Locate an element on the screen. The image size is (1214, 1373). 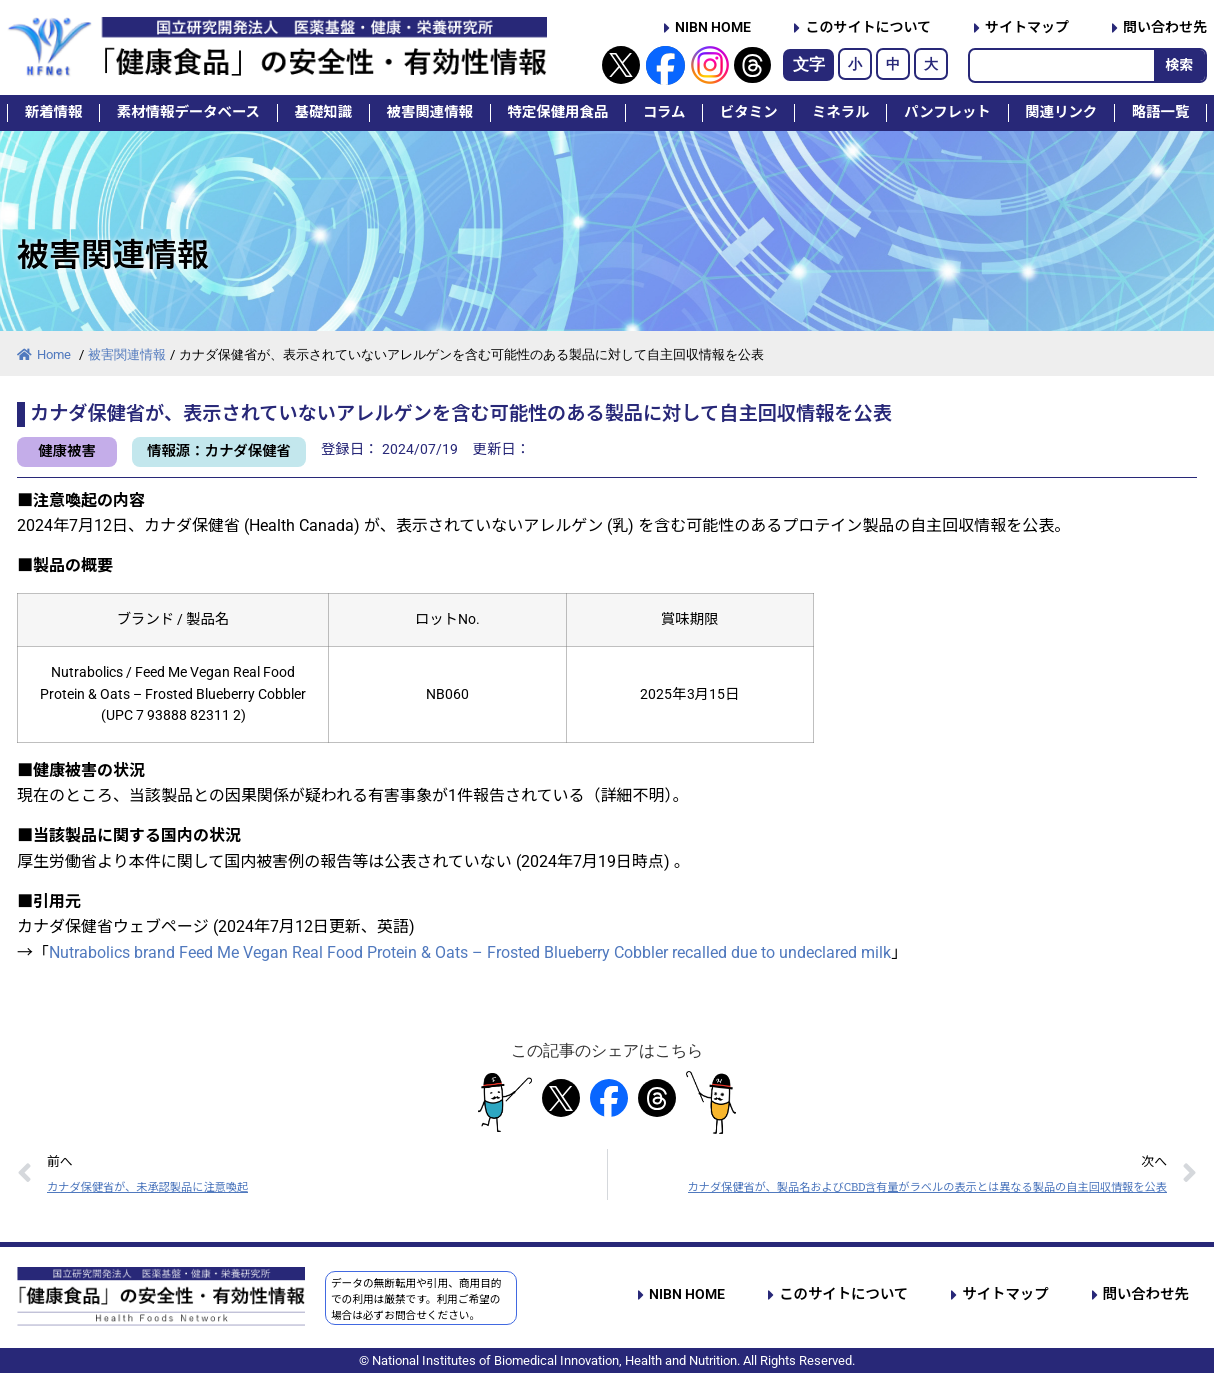
被害関連情報 is located at coordinates (430, 112).